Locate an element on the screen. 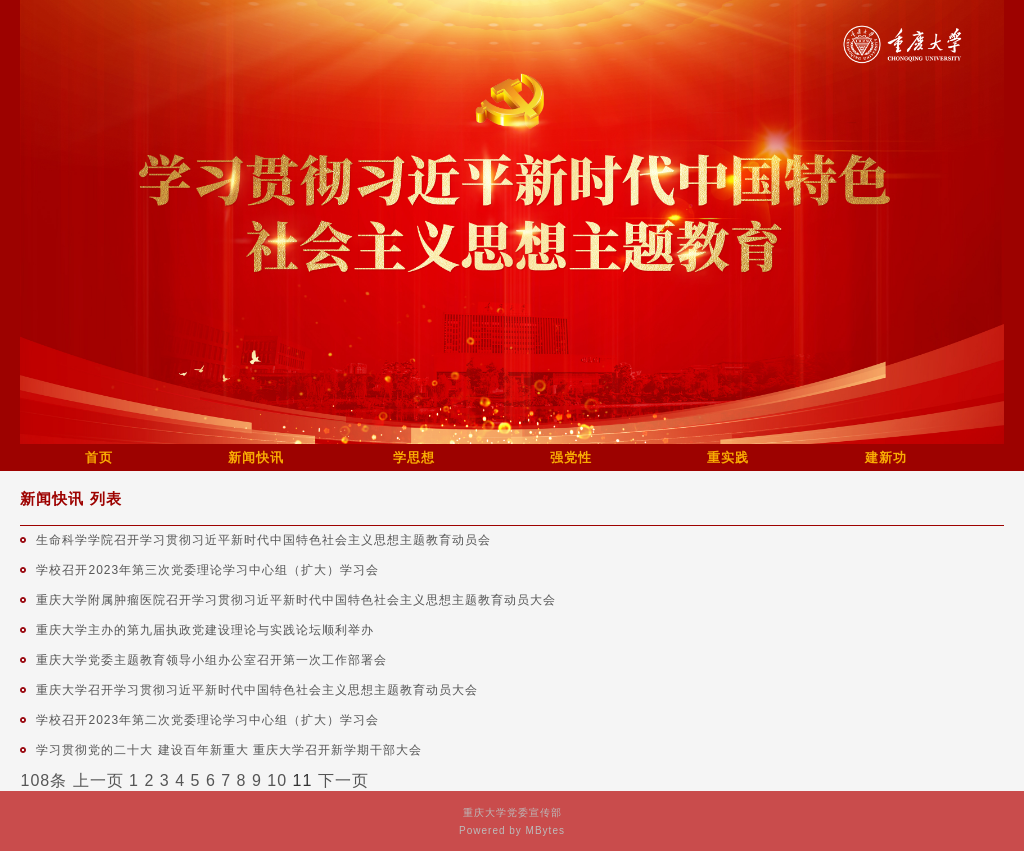 The height and width of the screenshot is (851, 1024). 学校召开2023年第三次党委理论学习中心组（扩大）学习会 is located at coordinates (207, 570).